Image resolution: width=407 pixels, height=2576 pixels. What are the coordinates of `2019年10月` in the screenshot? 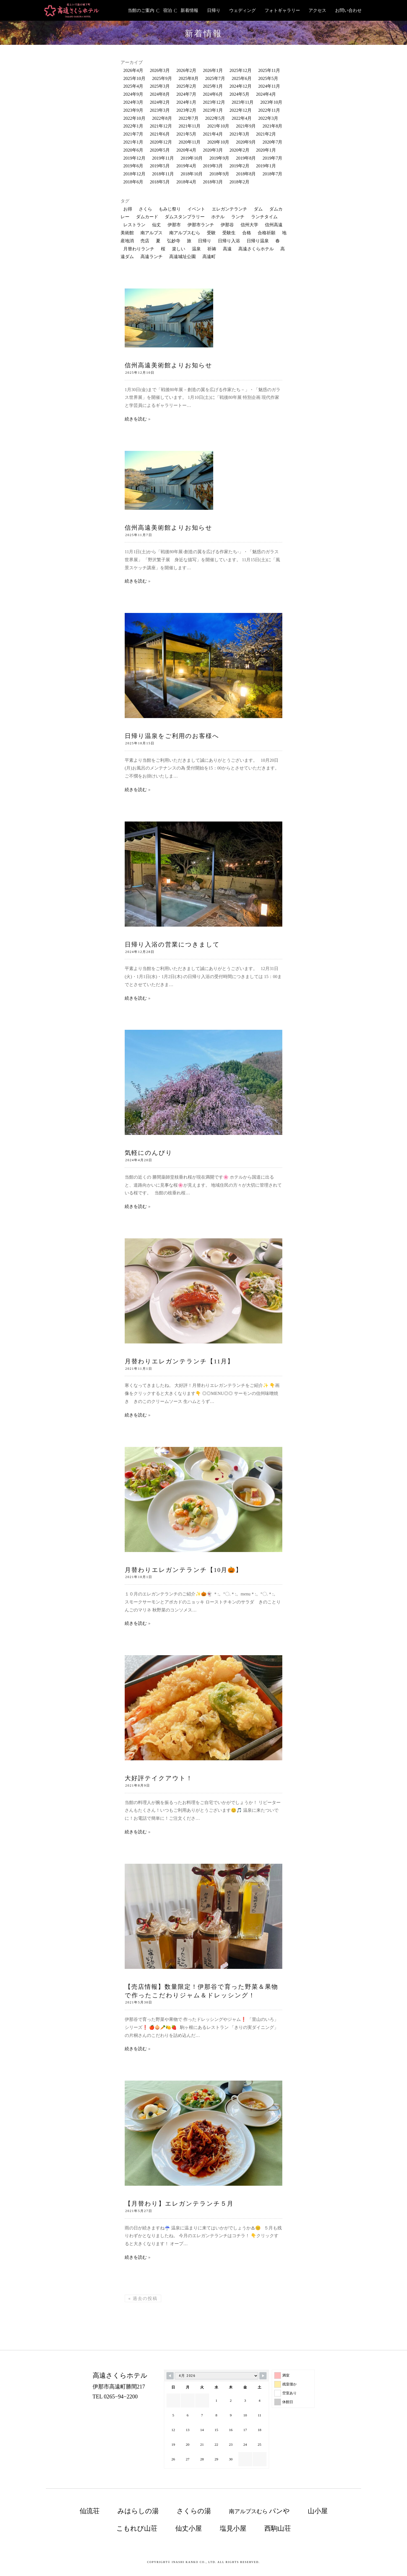 It's located at (192, 158).